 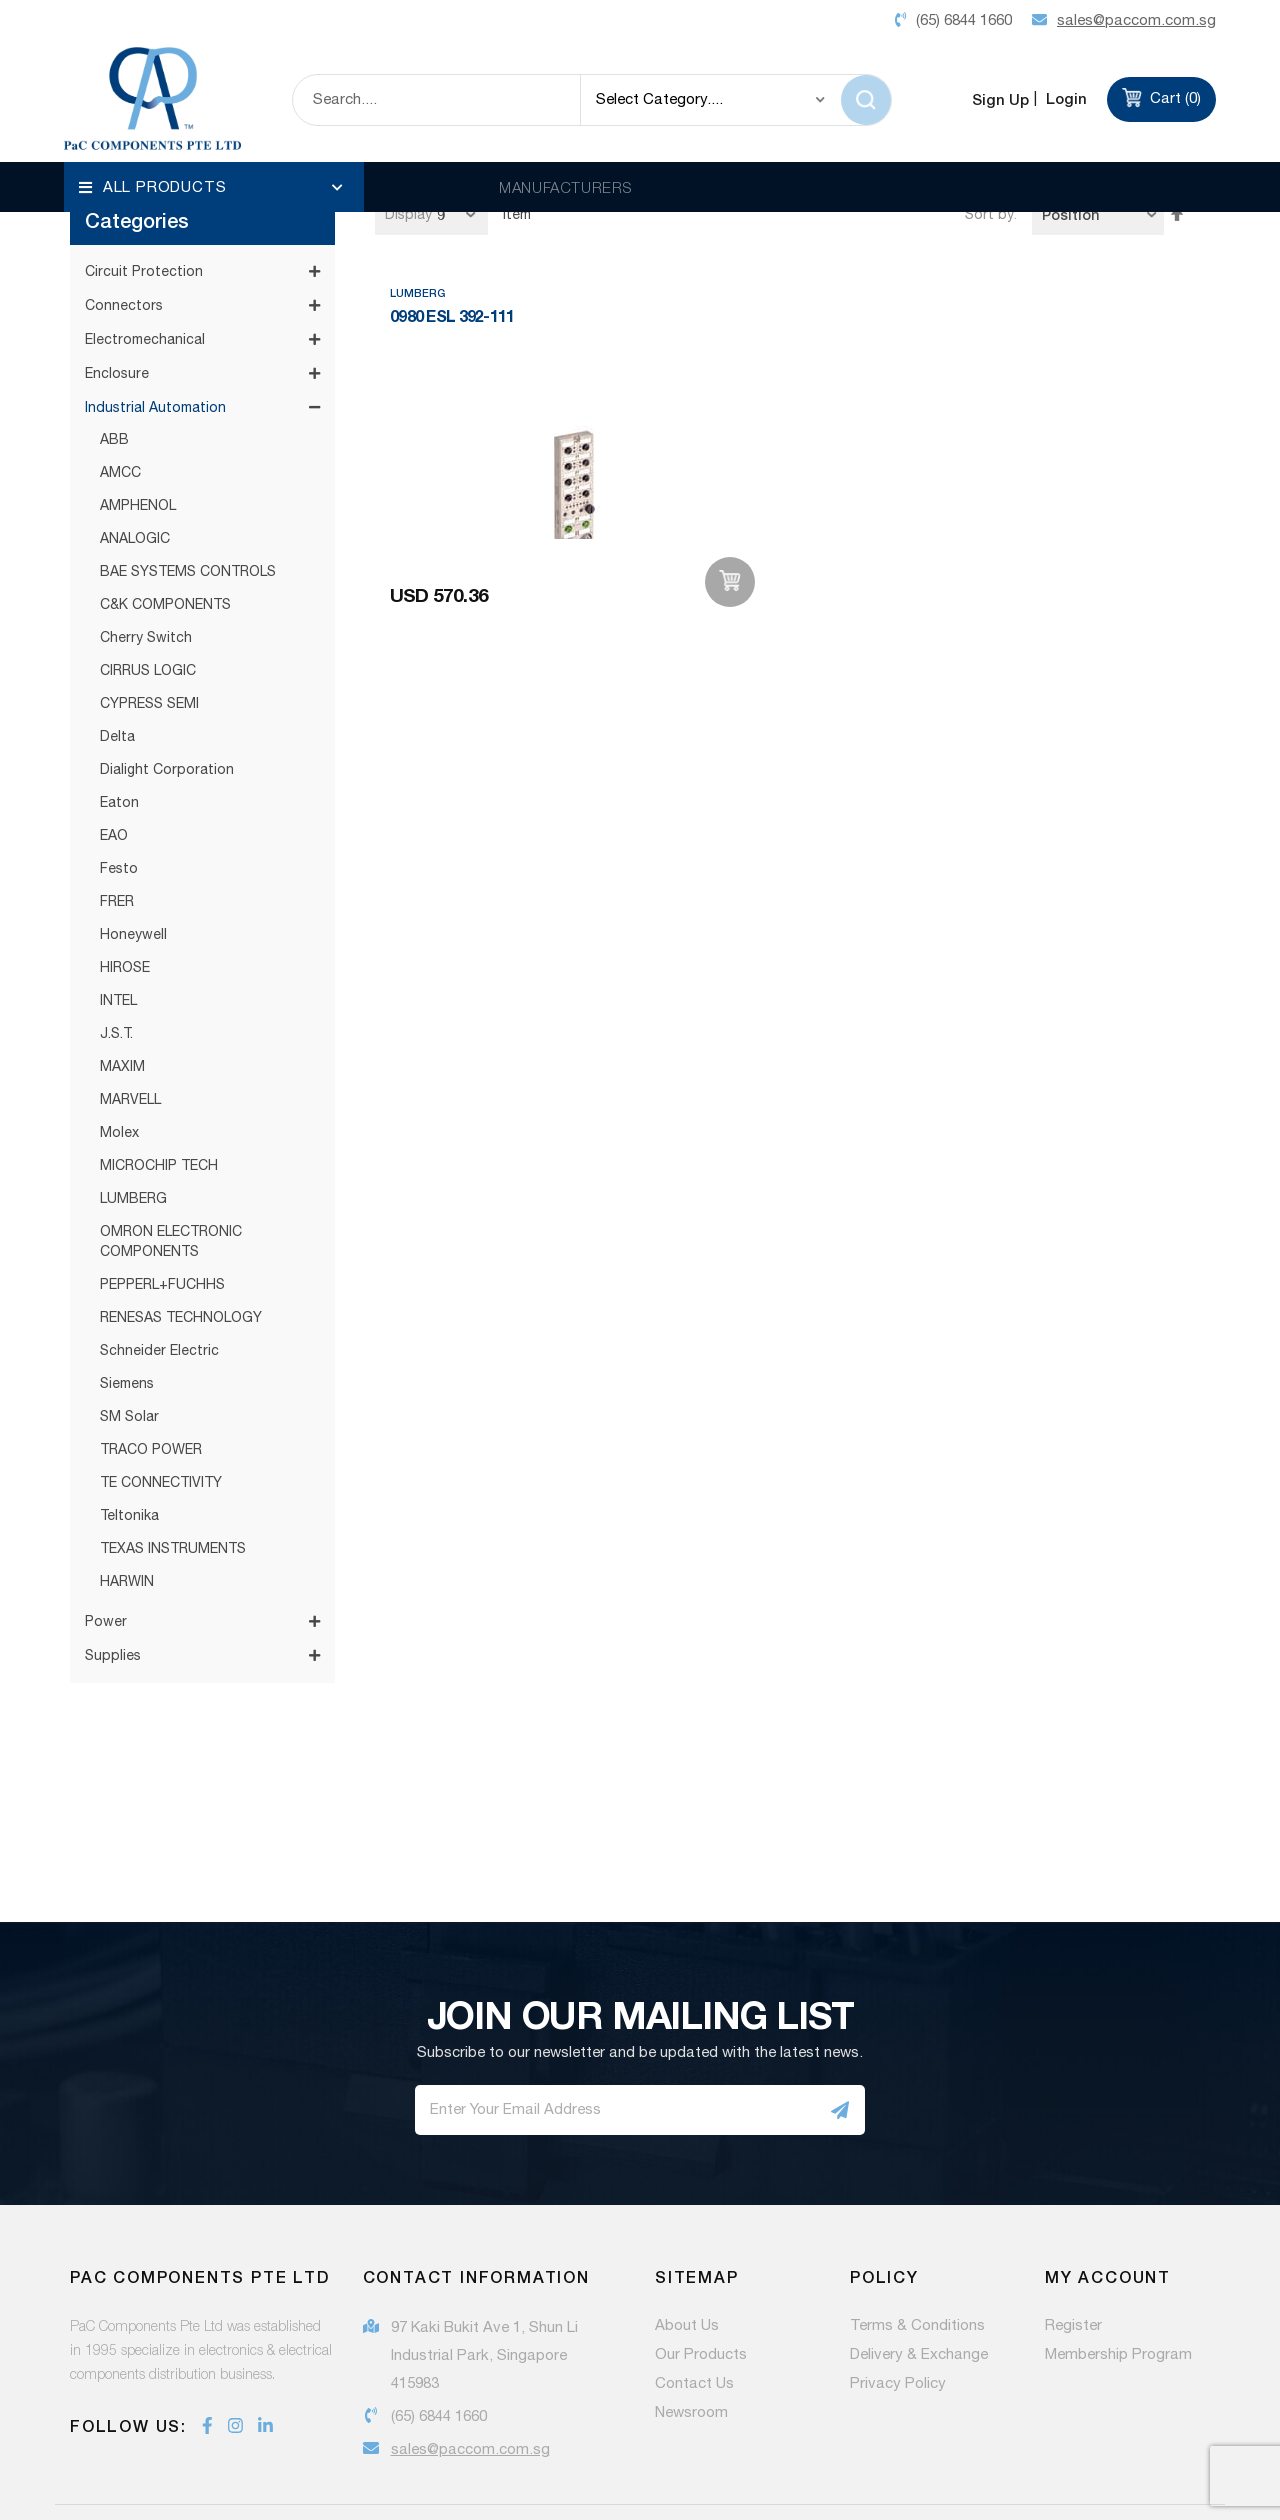 I want to click on Teltonika, so click(x=129, y=1451).